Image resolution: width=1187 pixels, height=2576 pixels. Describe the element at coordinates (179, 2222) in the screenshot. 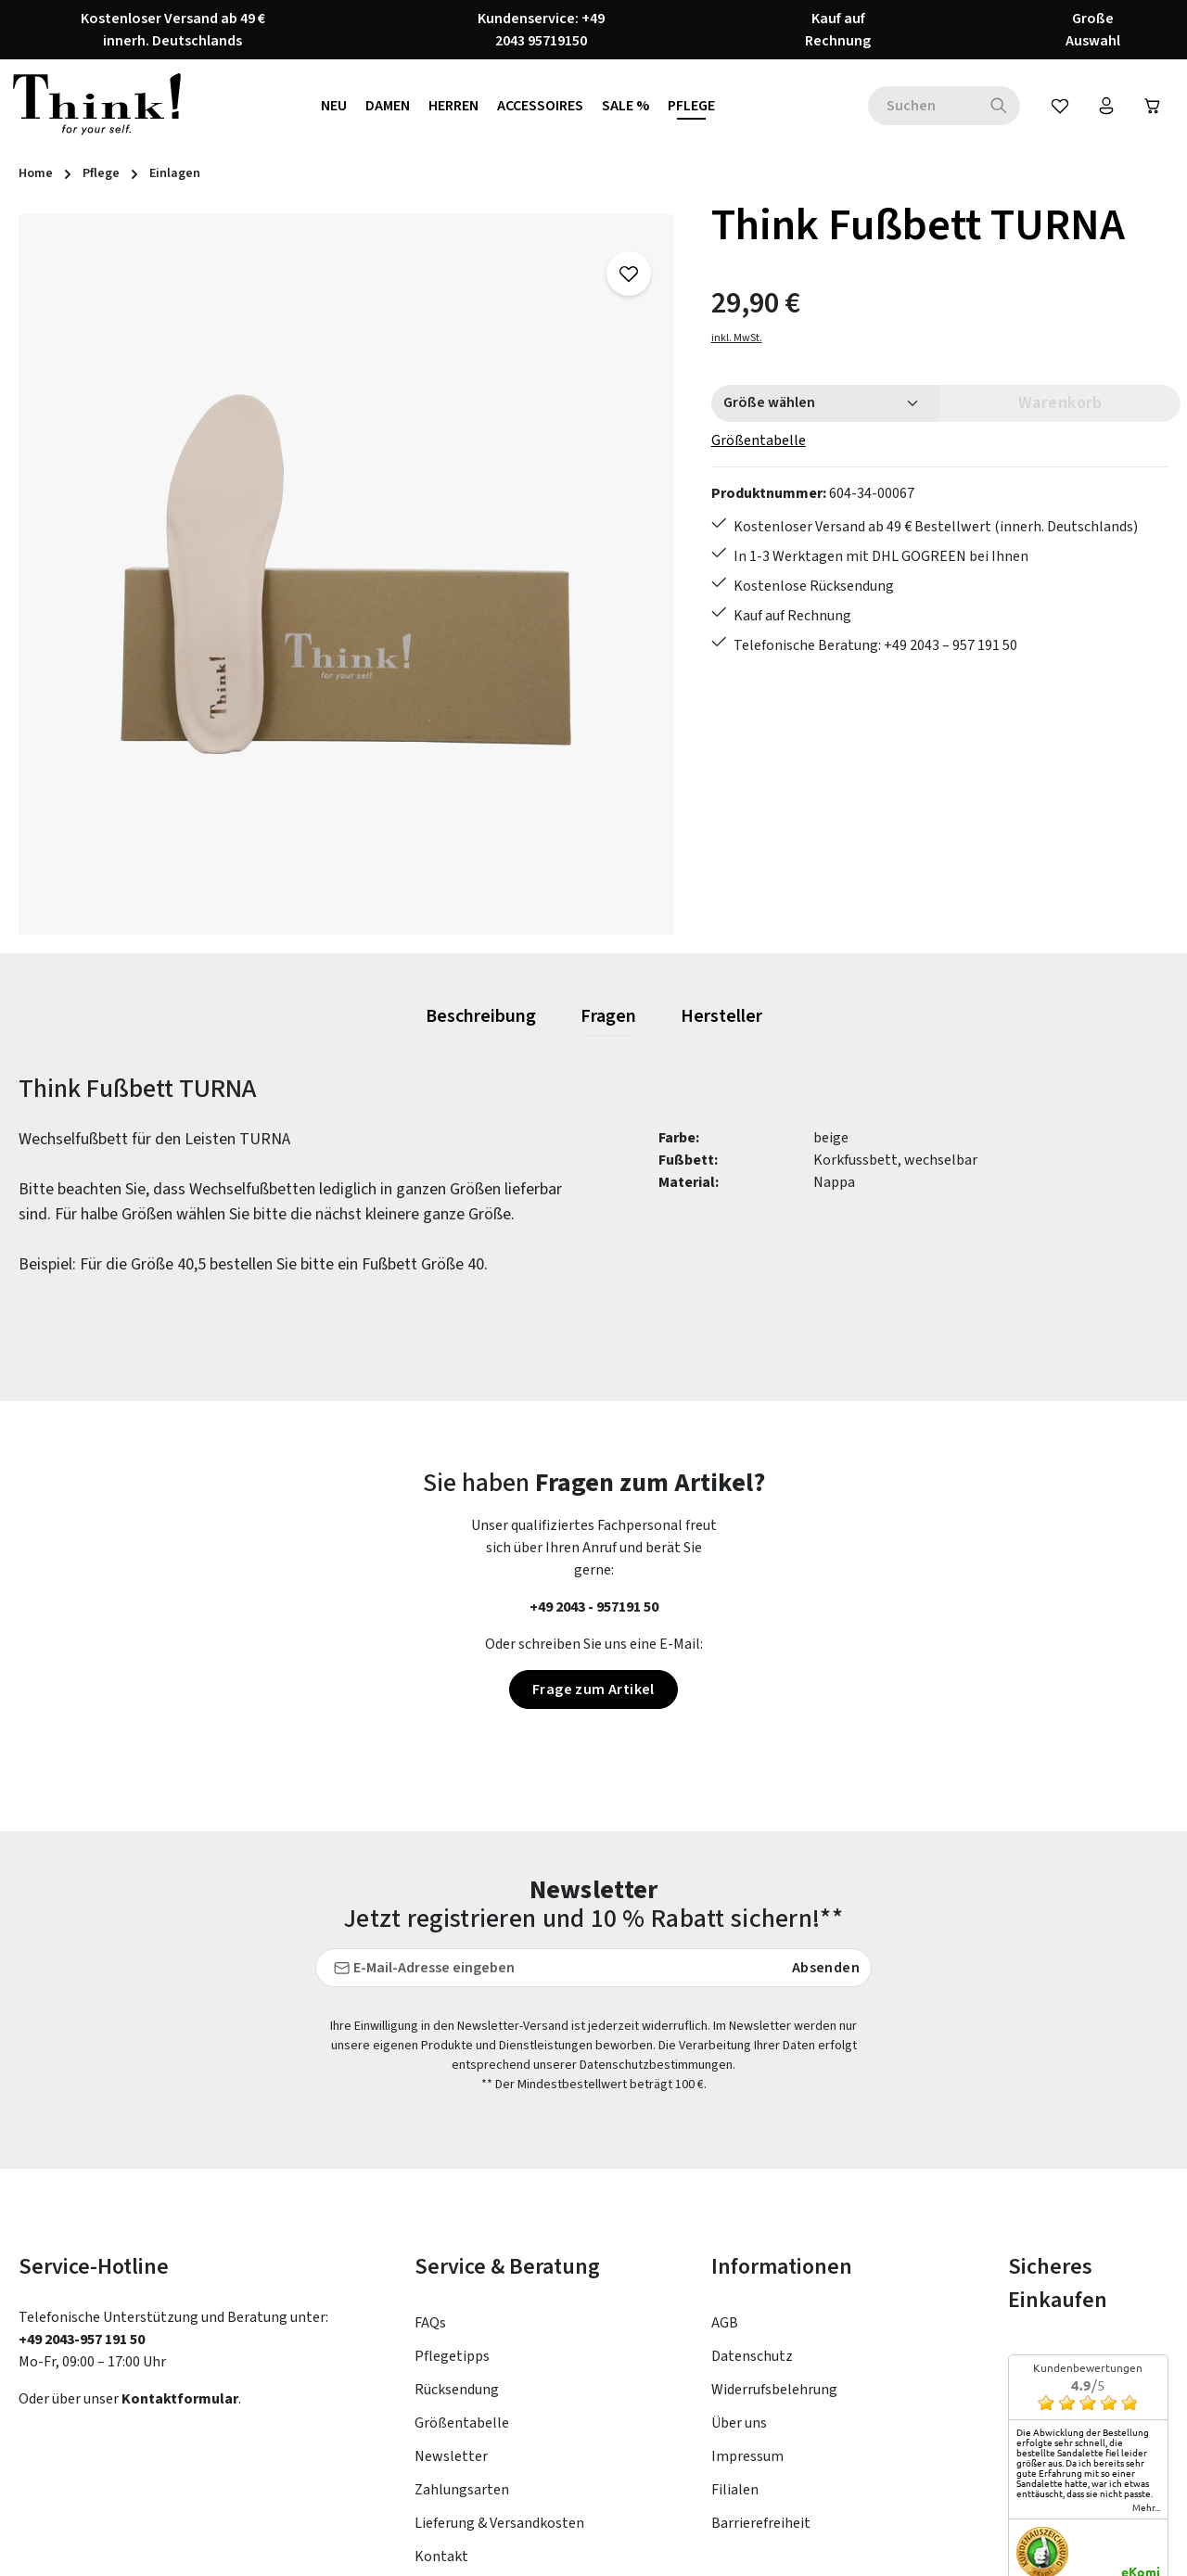

I see `Kontaktformular` at that location.